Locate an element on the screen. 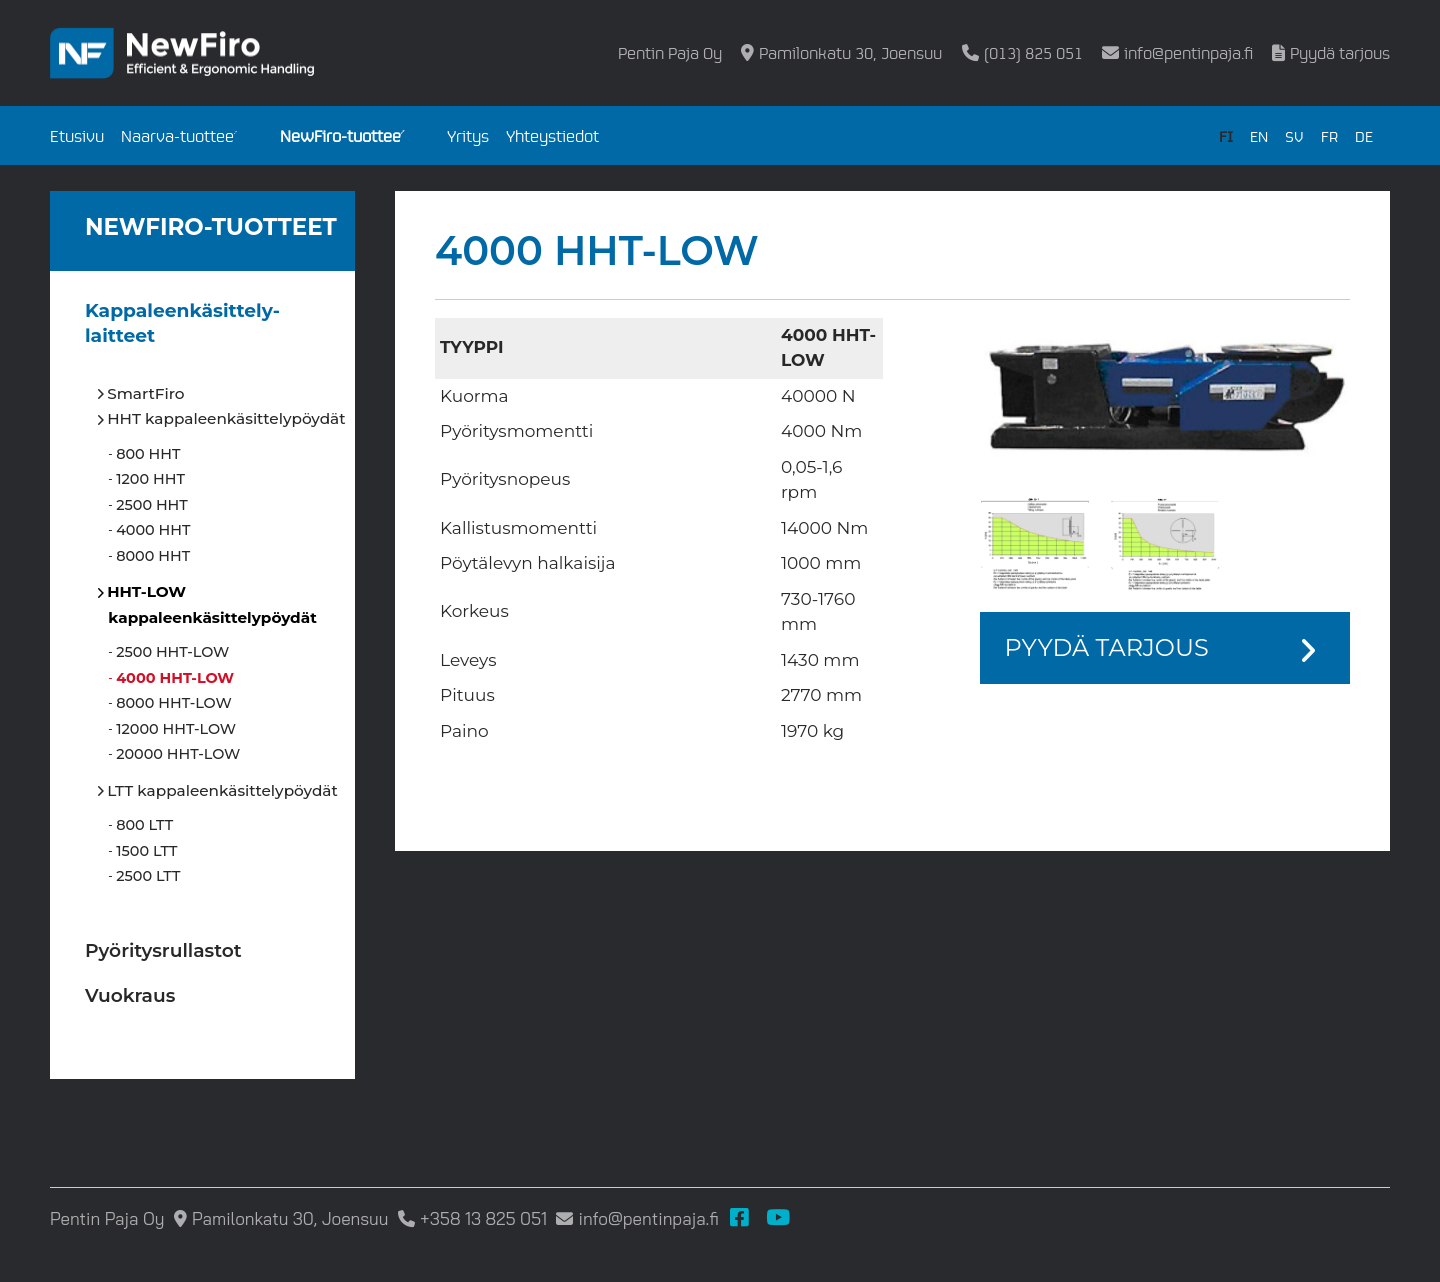 The width and height of the screenshot is (1440, 1282). Yhteystiedot is located at coordinates (552, 135).